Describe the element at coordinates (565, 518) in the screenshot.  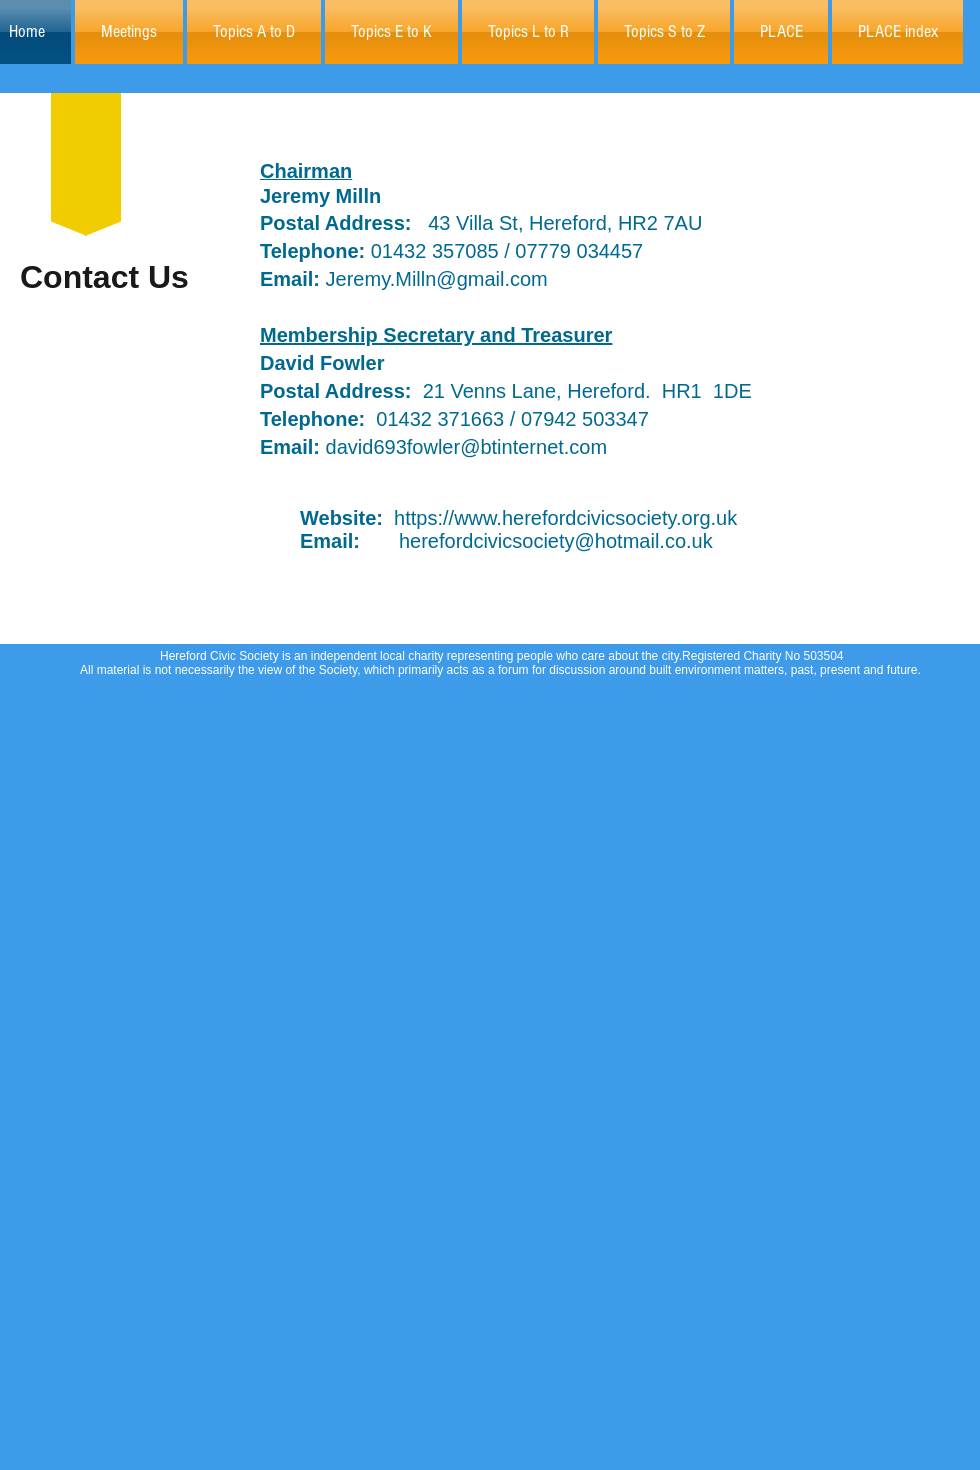
I see `https://www.herefordcivicsociety.org.uk` at that location.